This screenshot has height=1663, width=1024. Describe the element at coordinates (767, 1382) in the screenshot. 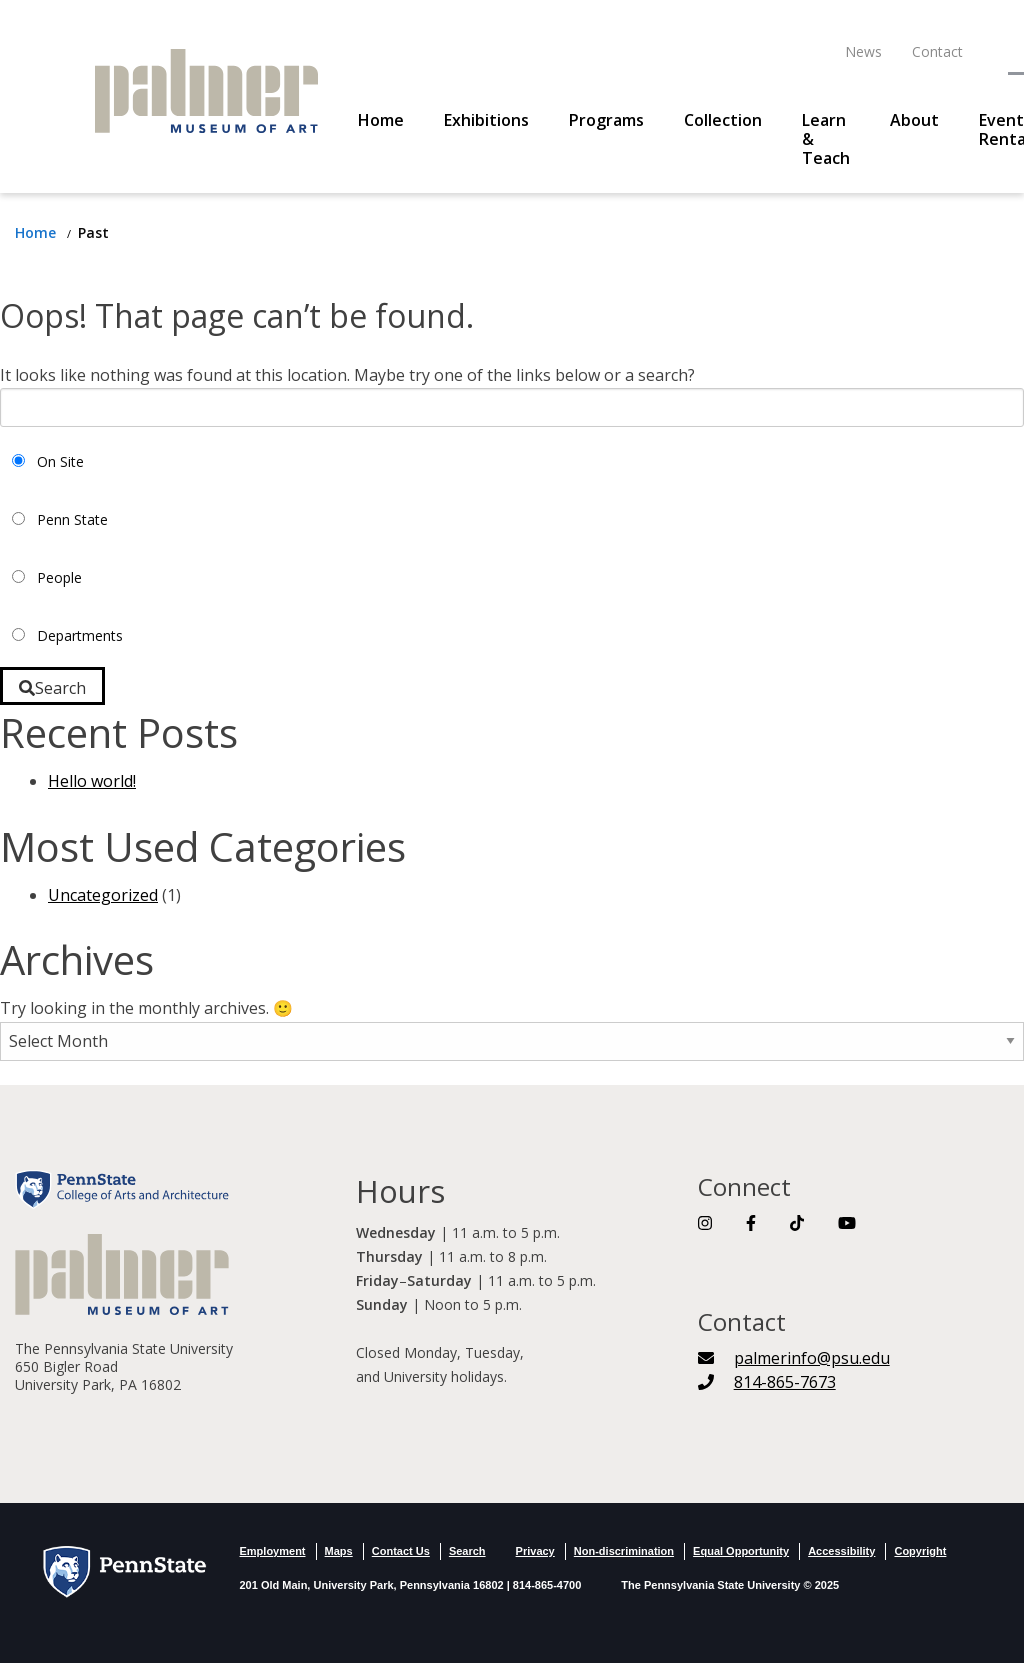

I see `[Telephone Number]` at that location.